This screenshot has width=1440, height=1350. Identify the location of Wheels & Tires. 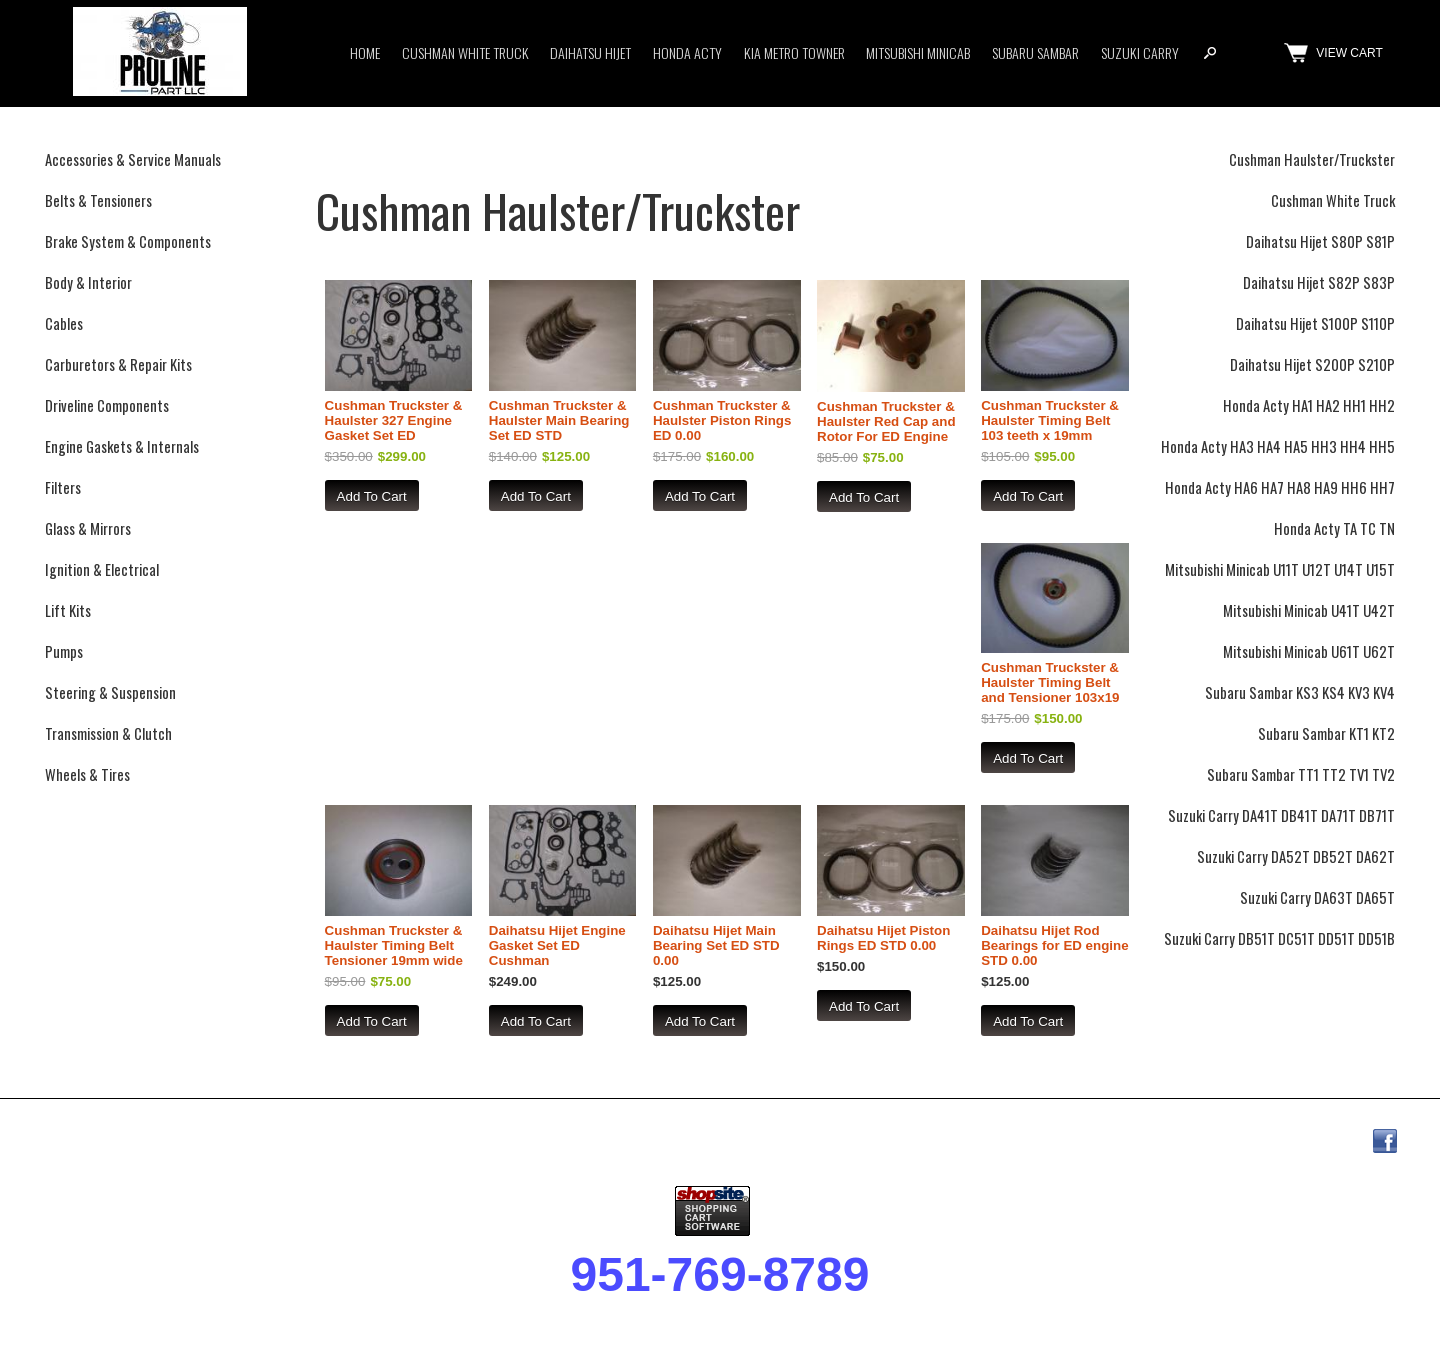
(87, 774).